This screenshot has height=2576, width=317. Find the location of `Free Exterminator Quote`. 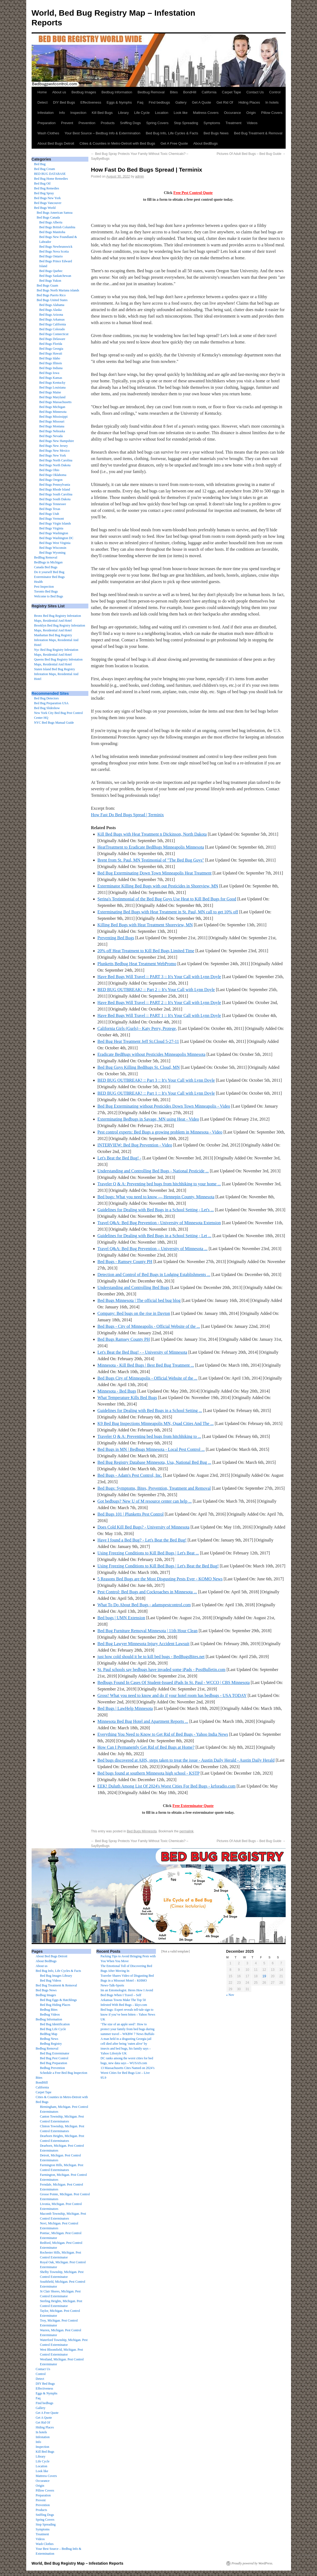

Free Exterminator Quote is located at coordinates (192, 1806).